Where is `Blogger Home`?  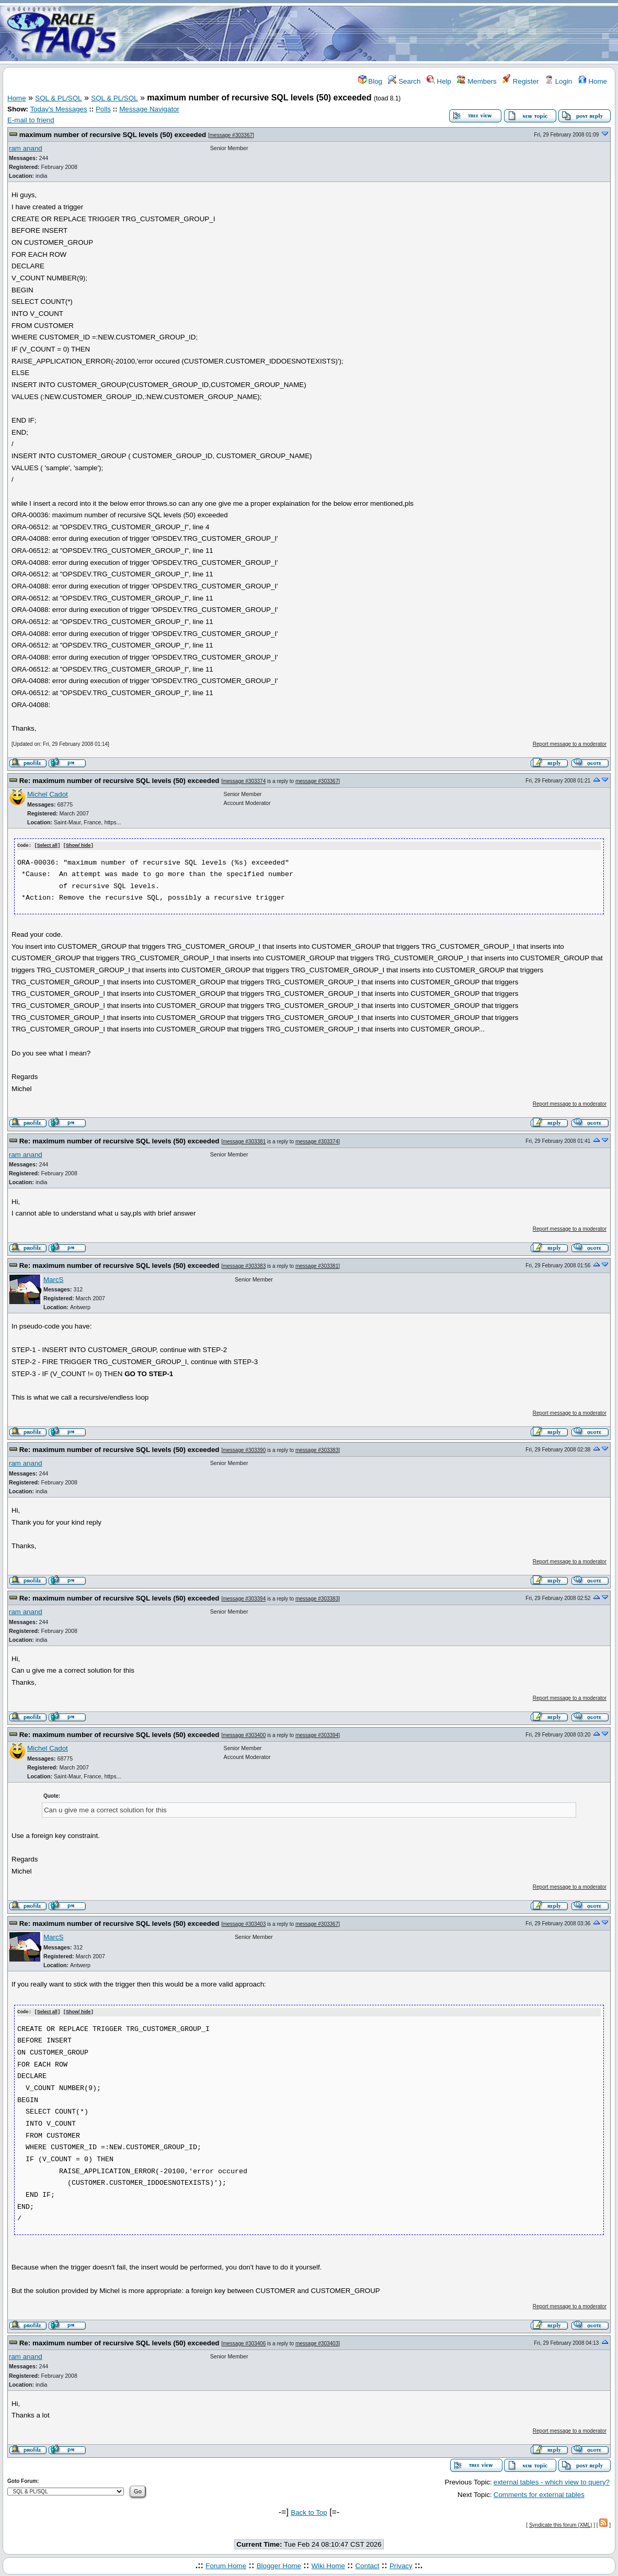 Blogger Home is located at coordinates (279, 2565).